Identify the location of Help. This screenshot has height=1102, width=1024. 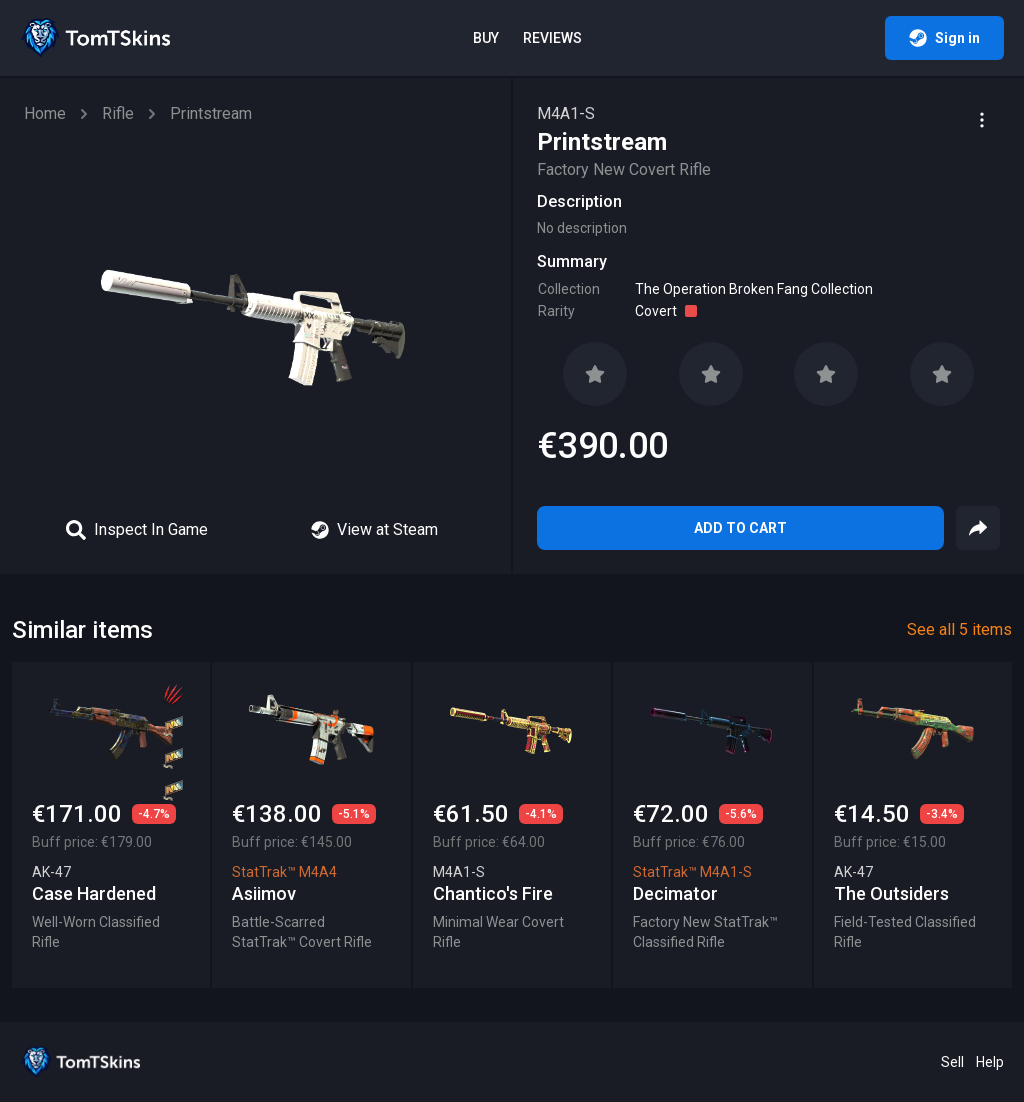
(990, 1062).